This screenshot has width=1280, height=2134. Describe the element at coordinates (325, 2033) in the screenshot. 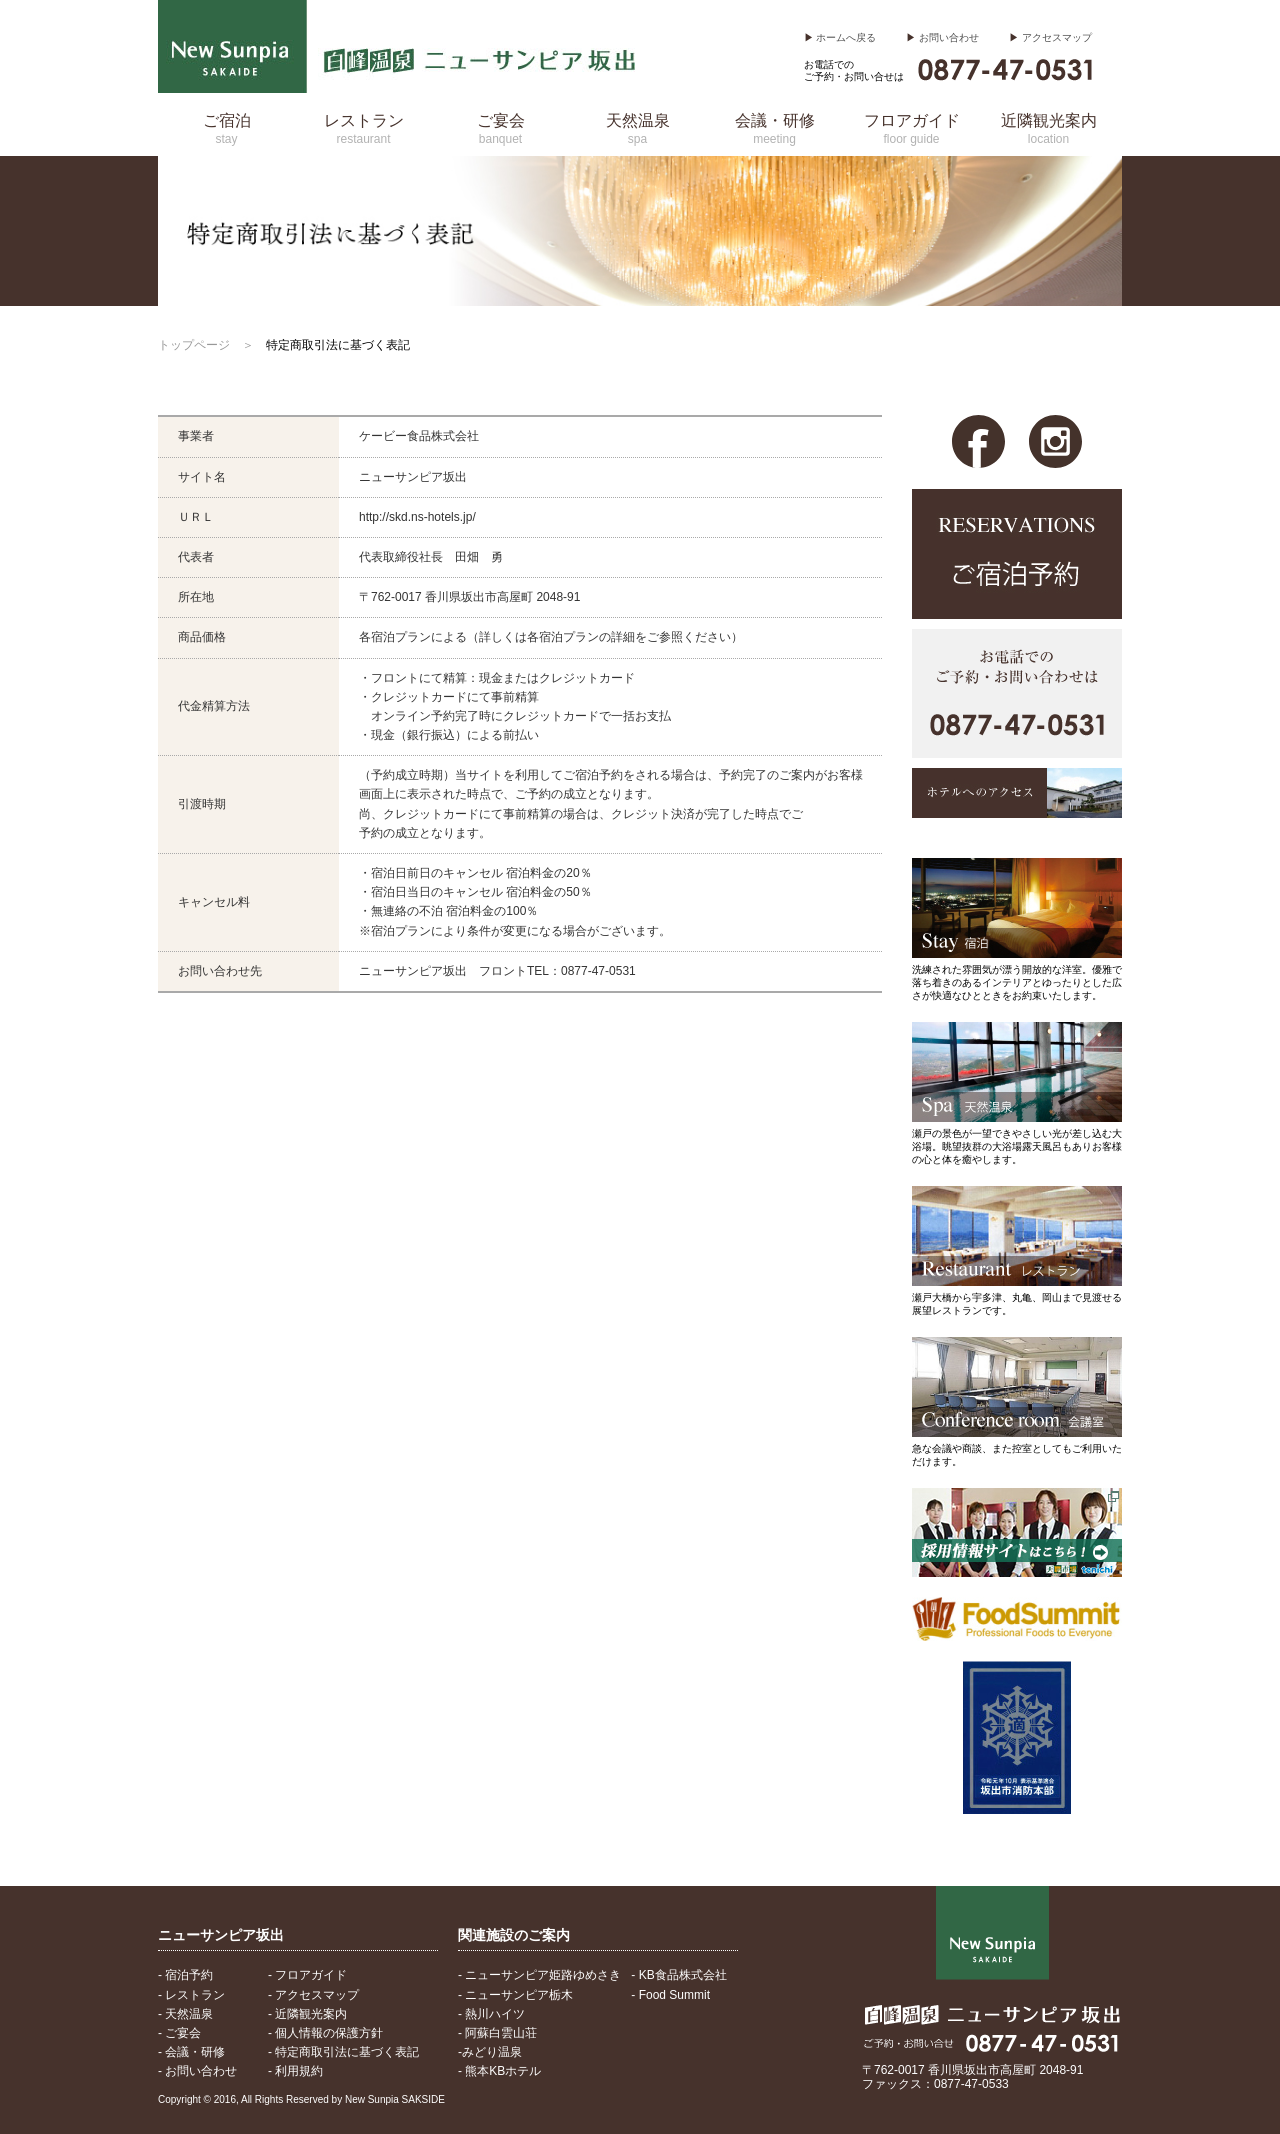

I see `- 個人情報の保護方針` at that location.